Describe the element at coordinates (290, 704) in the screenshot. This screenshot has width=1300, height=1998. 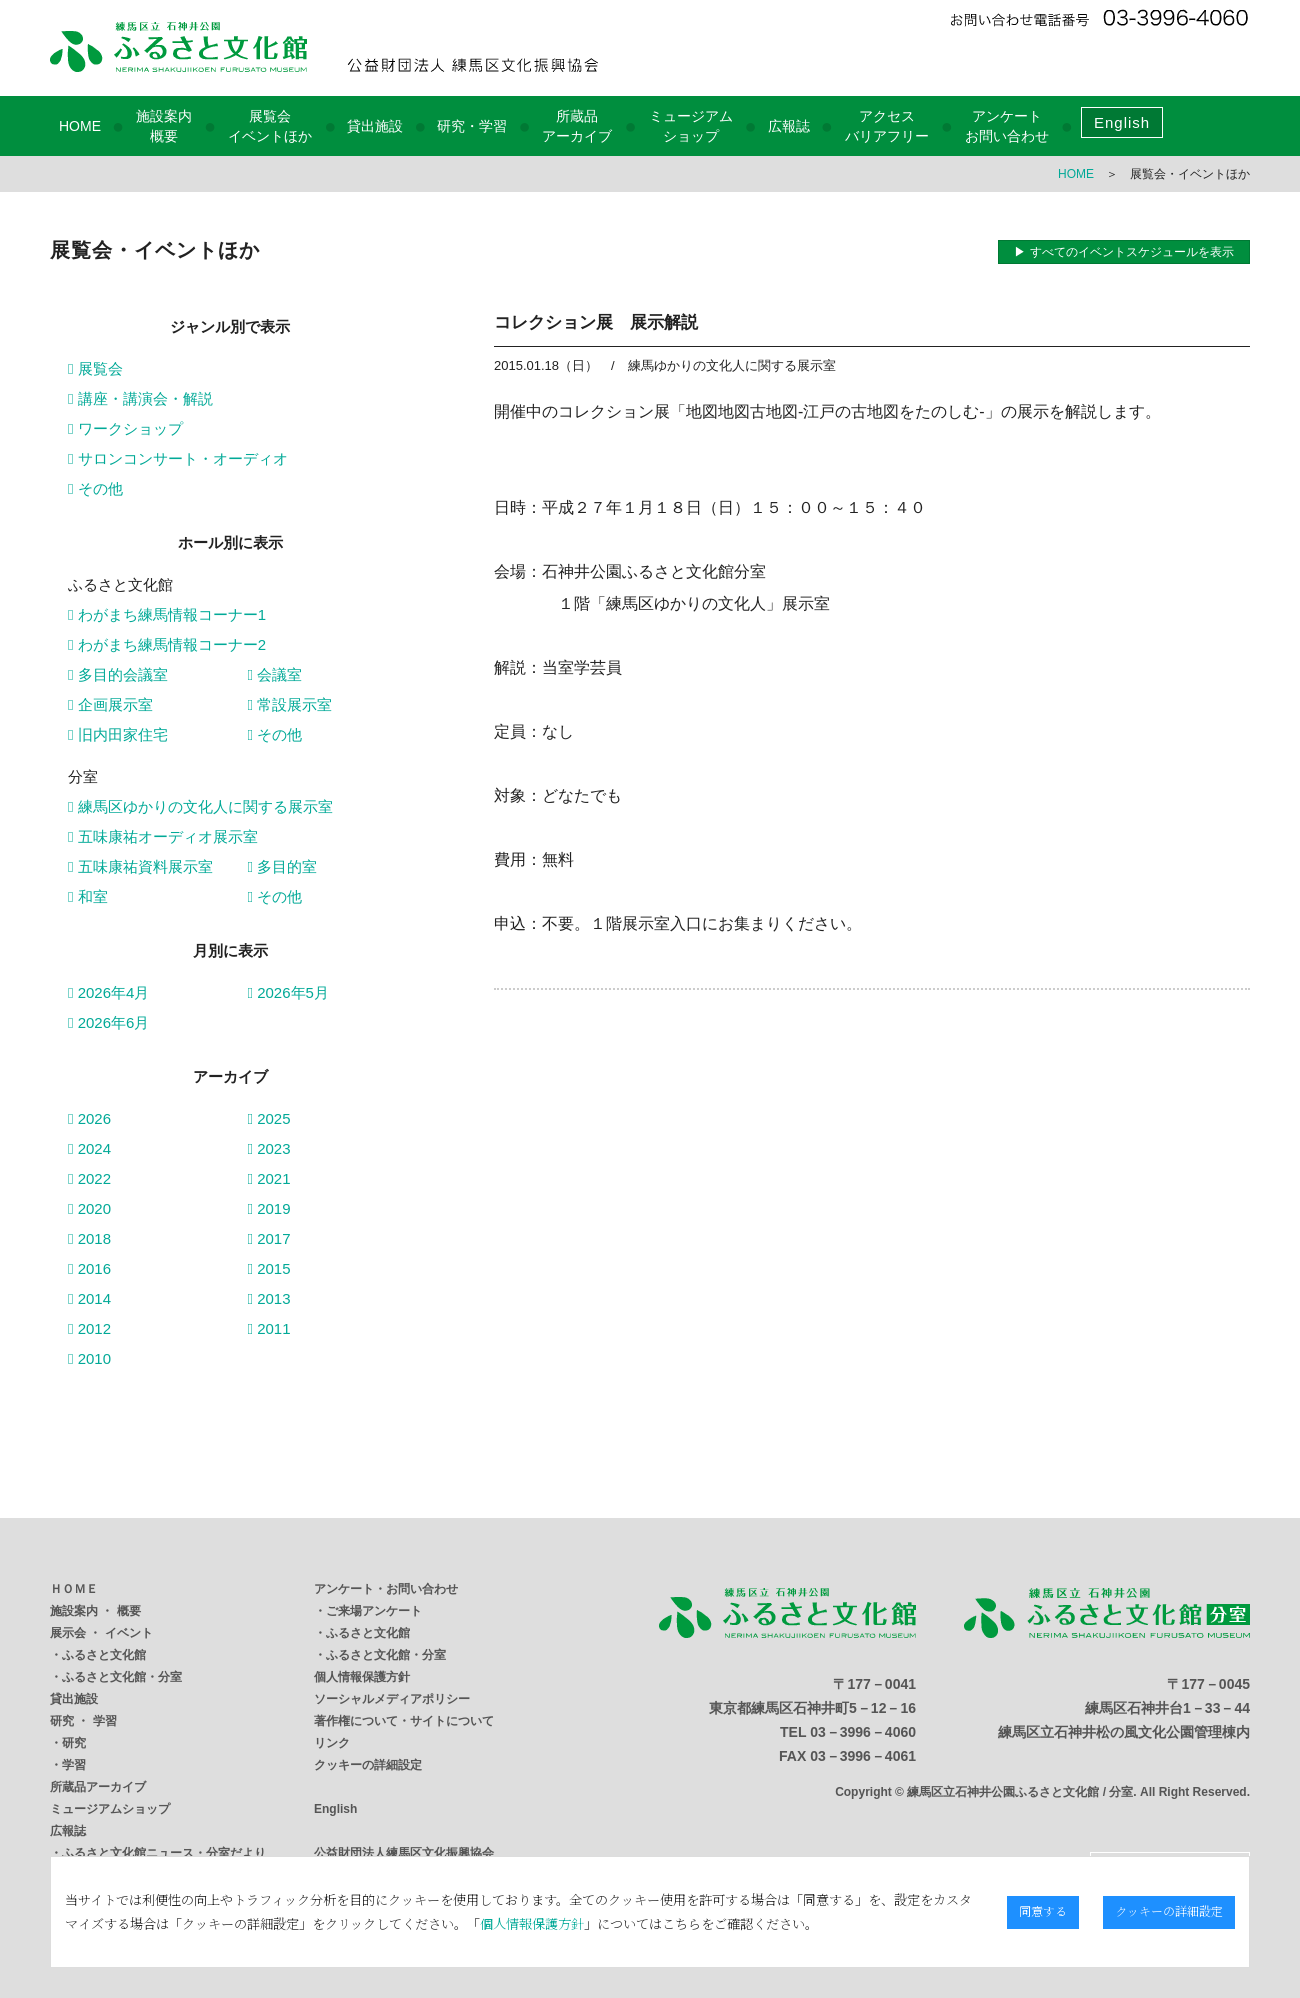
I see `常設展示室` at that location.